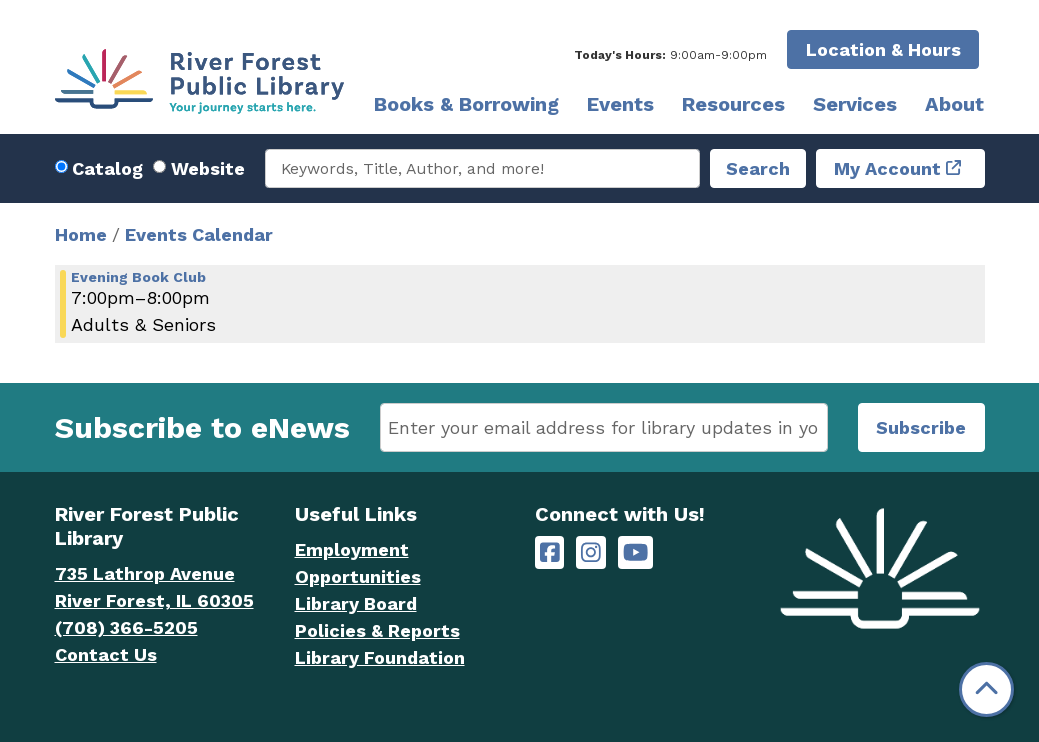  What do you see at coordinates (954, 104) in the screenshot?
I see `About [menuitem]` at bounding box center [954, 104].